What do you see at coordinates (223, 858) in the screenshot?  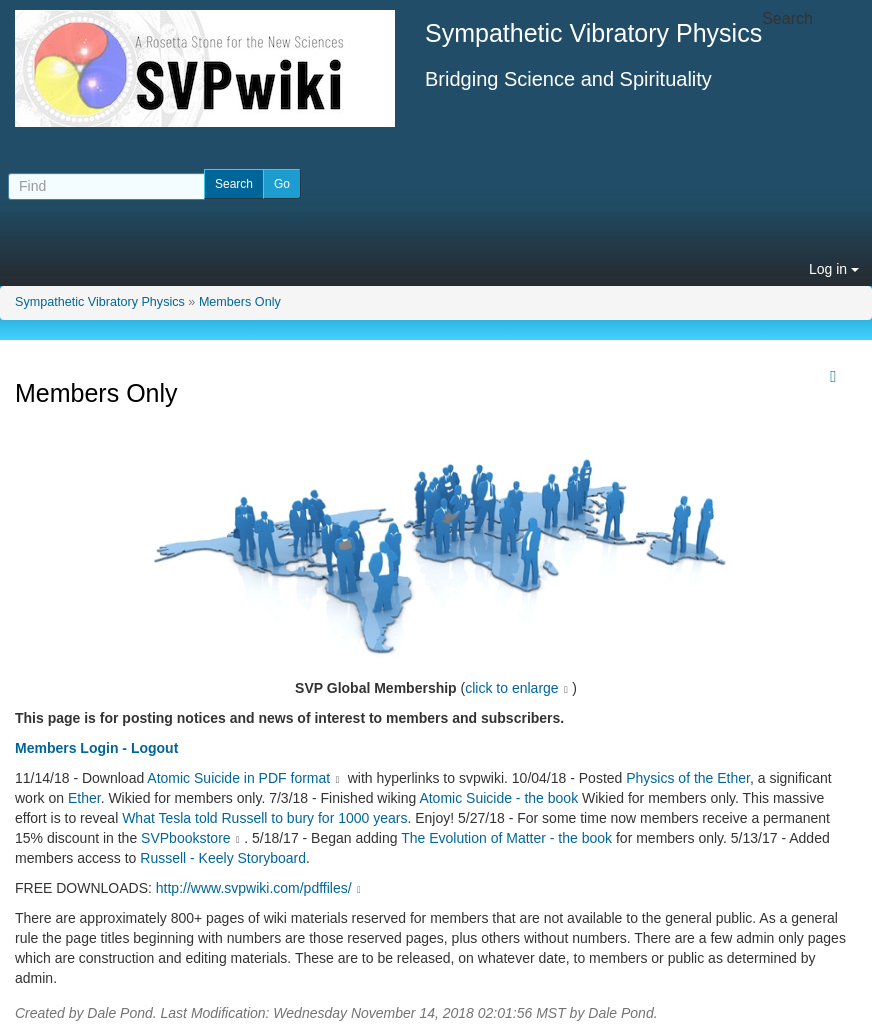 I see `Russell - Keely Storyboard` at bounding box center [223, 858].